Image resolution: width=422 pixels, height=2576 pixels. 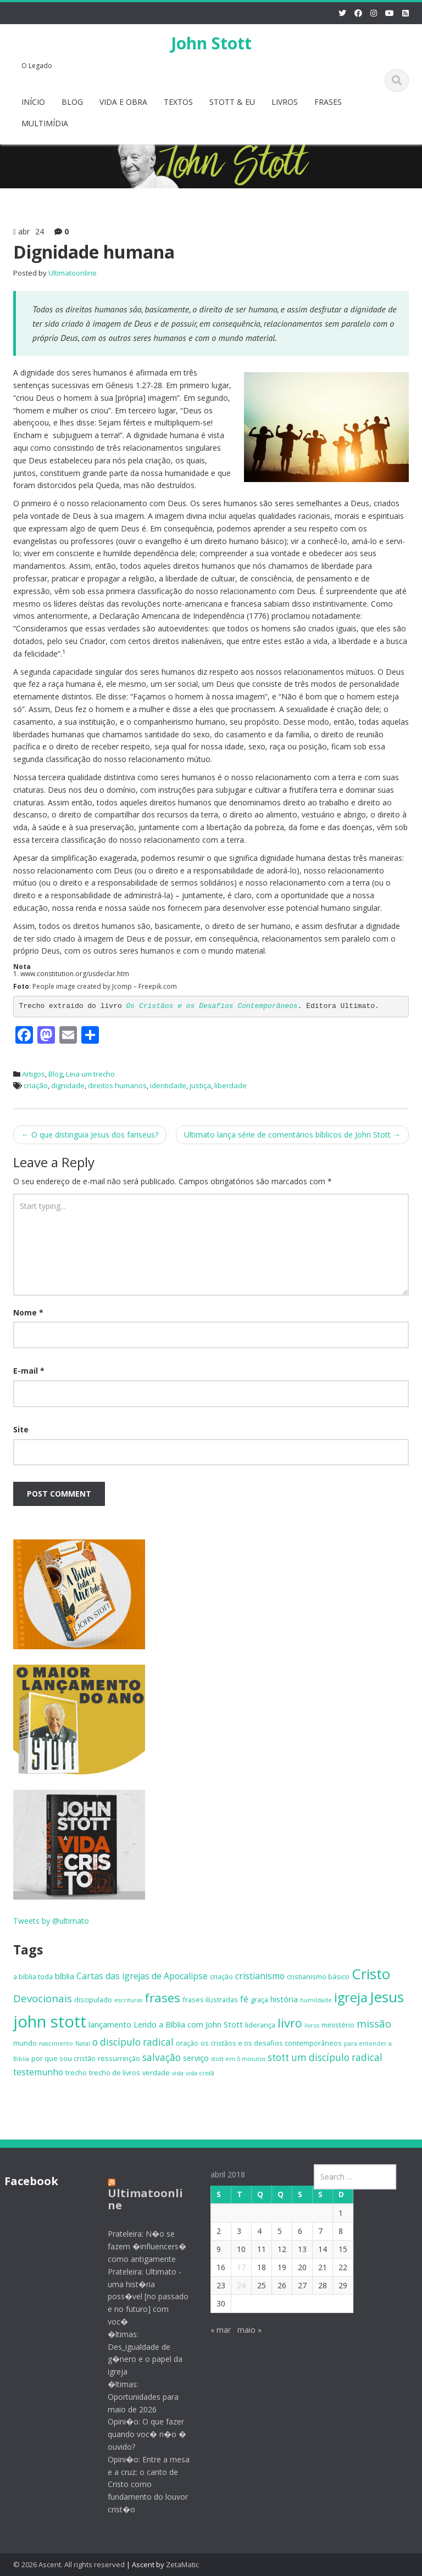 What do you see at coordinates (138, 2434) in the screenshot?
I see `Opini�o: O que fazer quando voc� n�o � ouvido?` at bounding box center [138, 2434].